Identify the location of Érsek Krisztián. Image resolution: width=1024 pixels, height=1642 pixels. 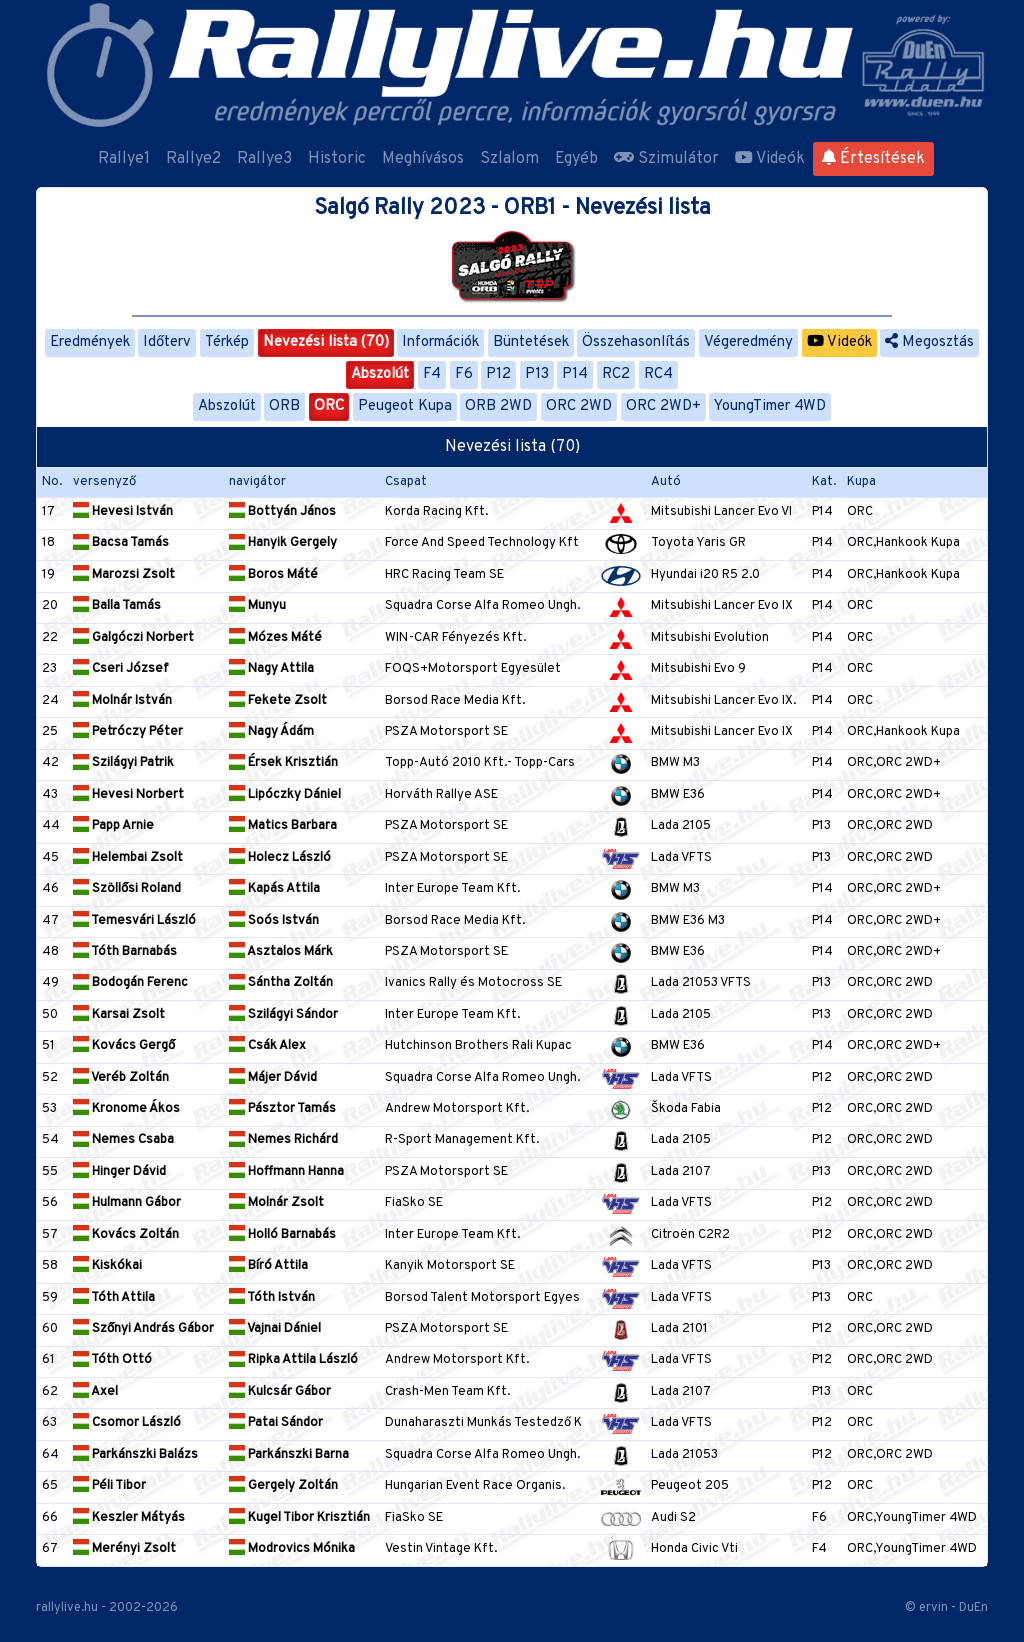
(283, 763).